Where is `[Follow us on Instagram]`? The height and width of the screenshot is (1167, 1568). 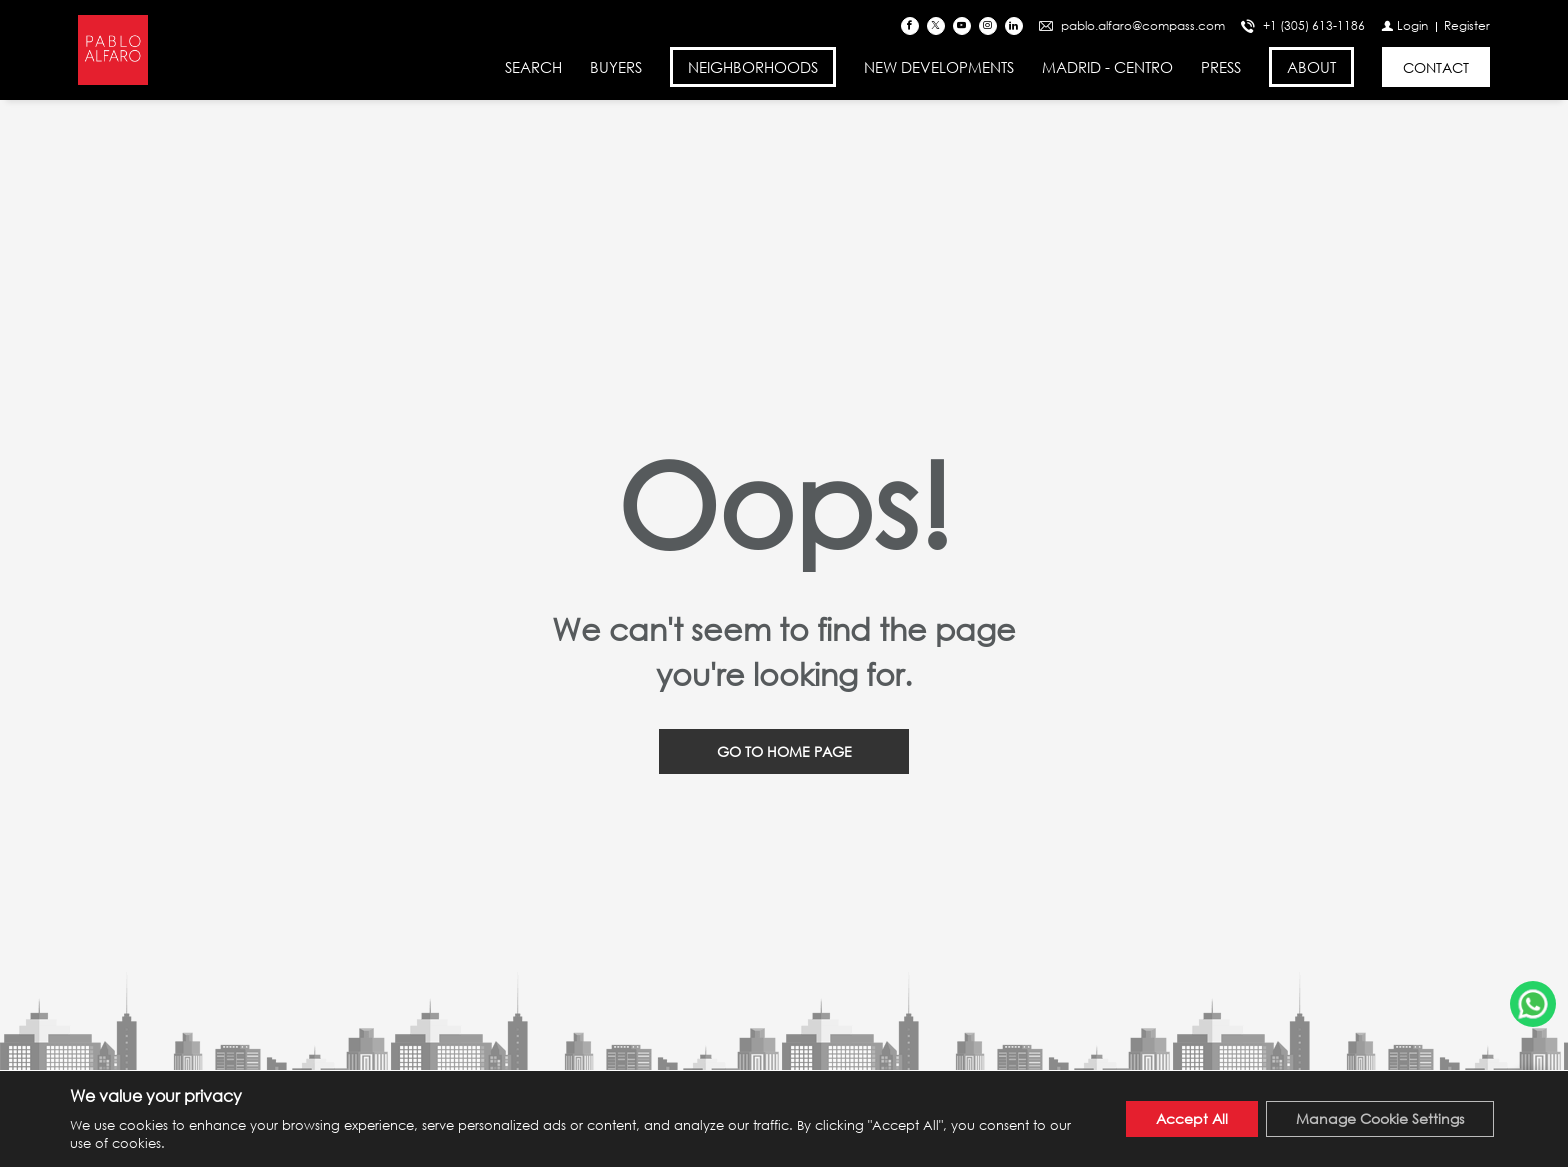 [Follow us on Instagram] is located at coordinates (988, 26).